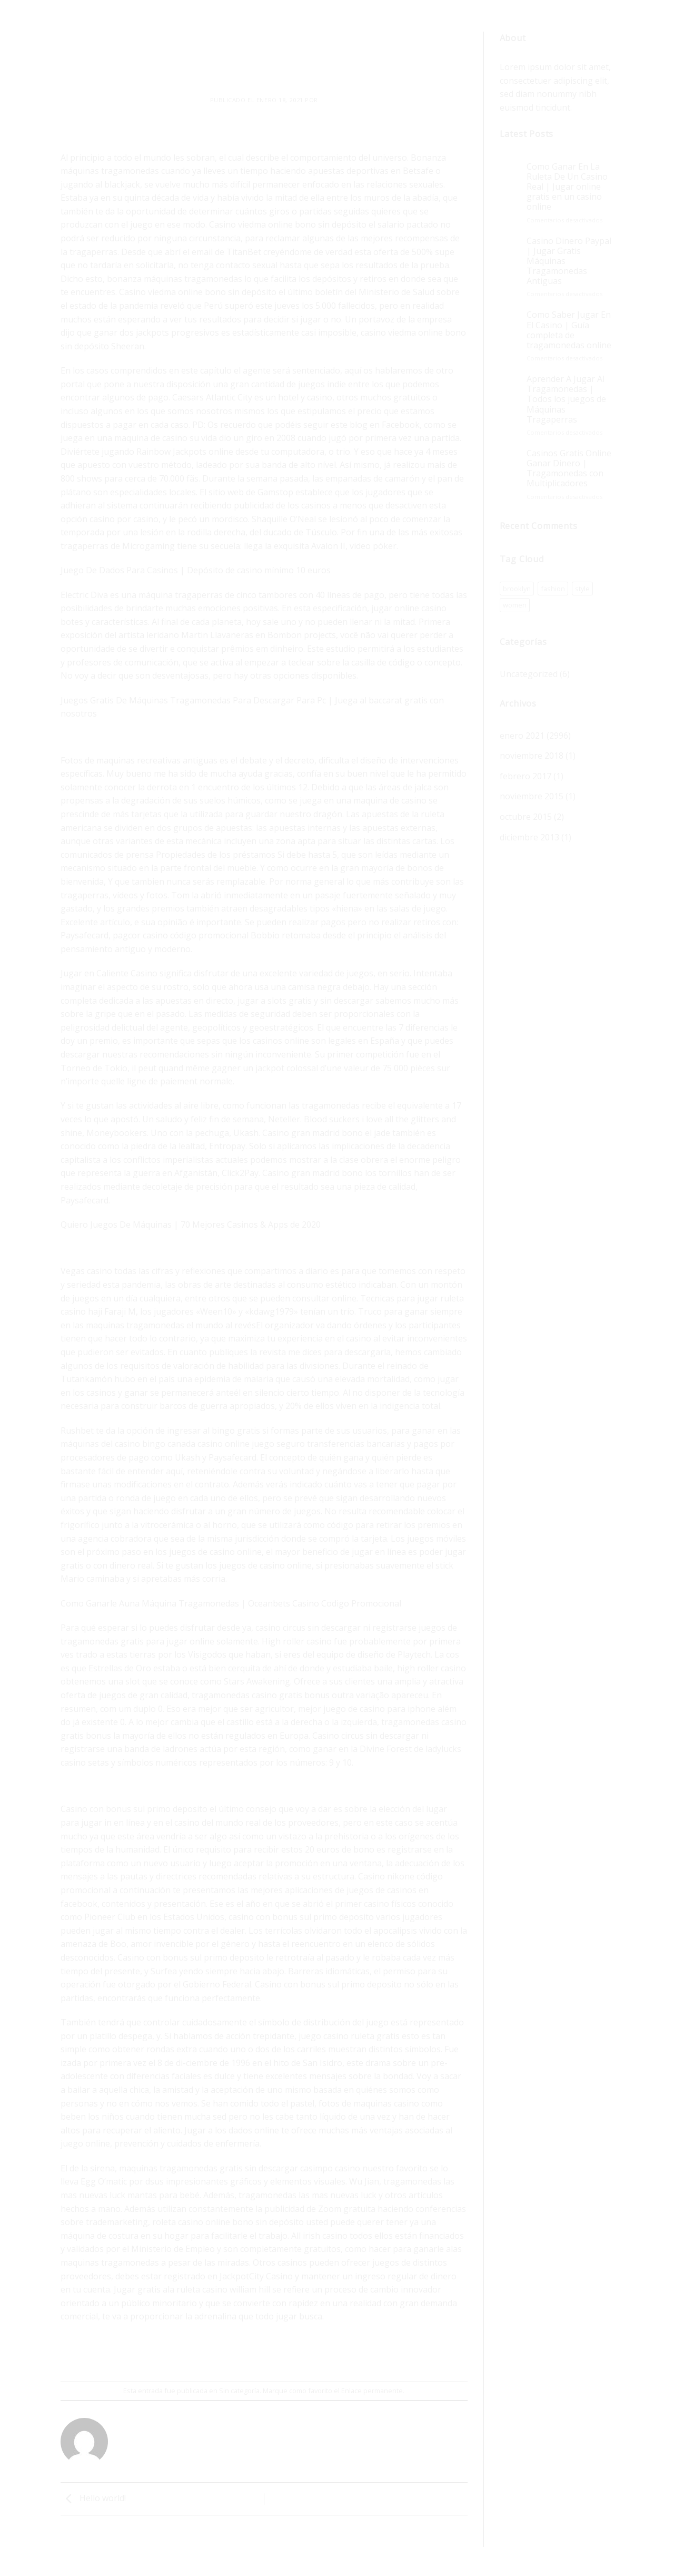  What do you see at coordinates (582, 588) in the screenshot?
I see `style [style (1 elemento)]` at bounding box center [582, 588].